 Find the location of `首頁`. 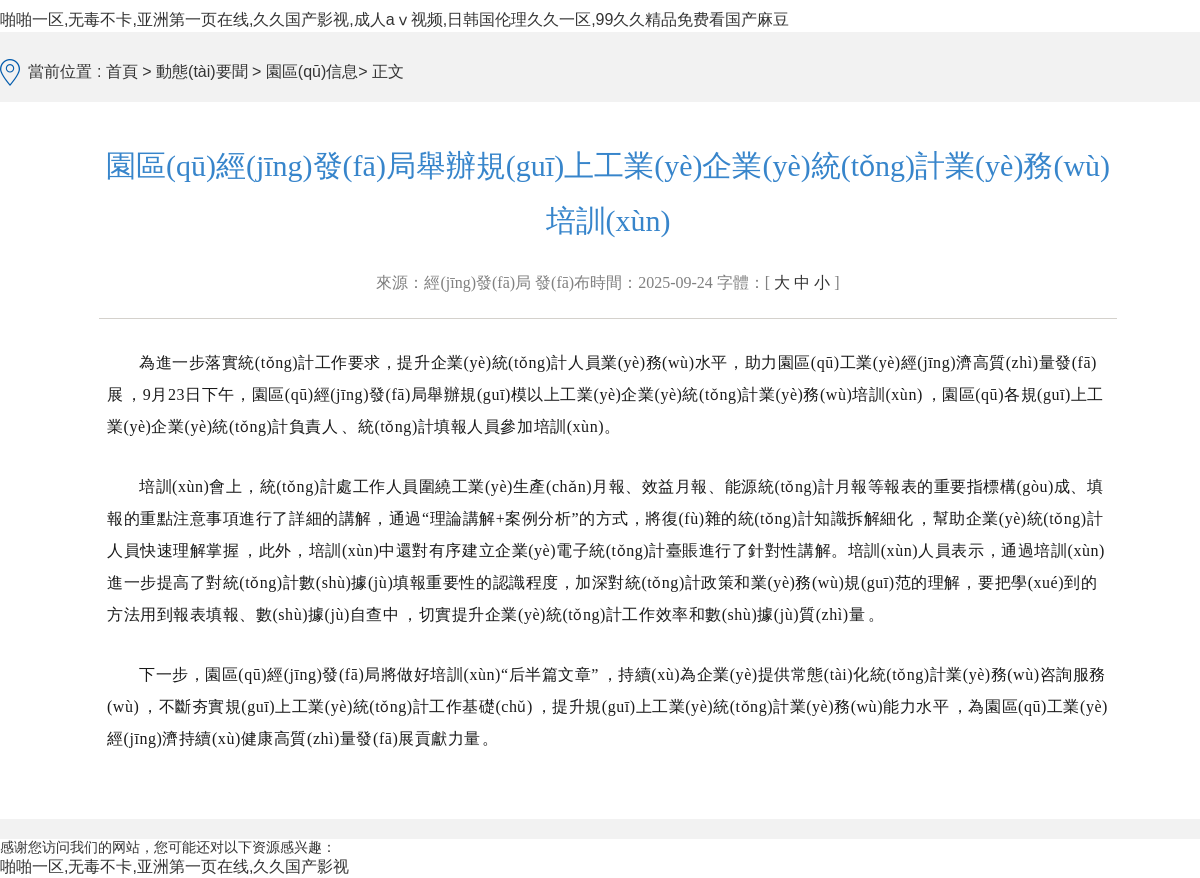

首頁 is located at coordinates (124, 71).